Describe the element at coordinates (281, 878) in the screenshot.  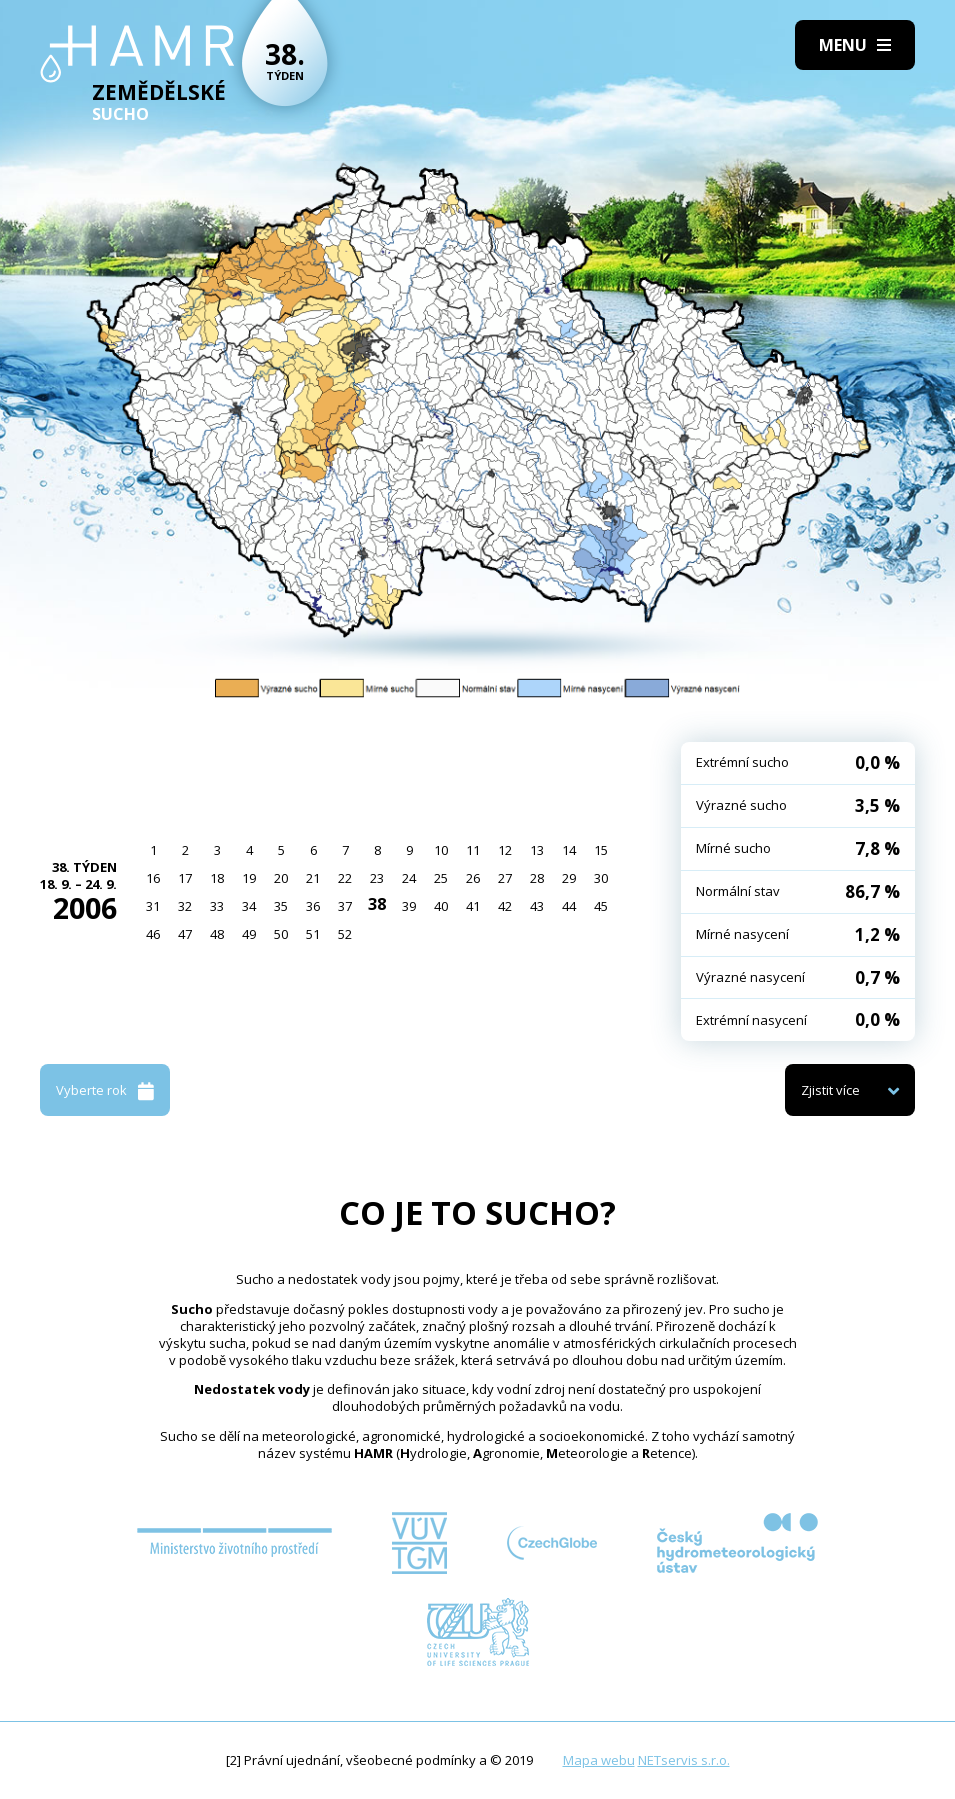
I see `20` at that location.